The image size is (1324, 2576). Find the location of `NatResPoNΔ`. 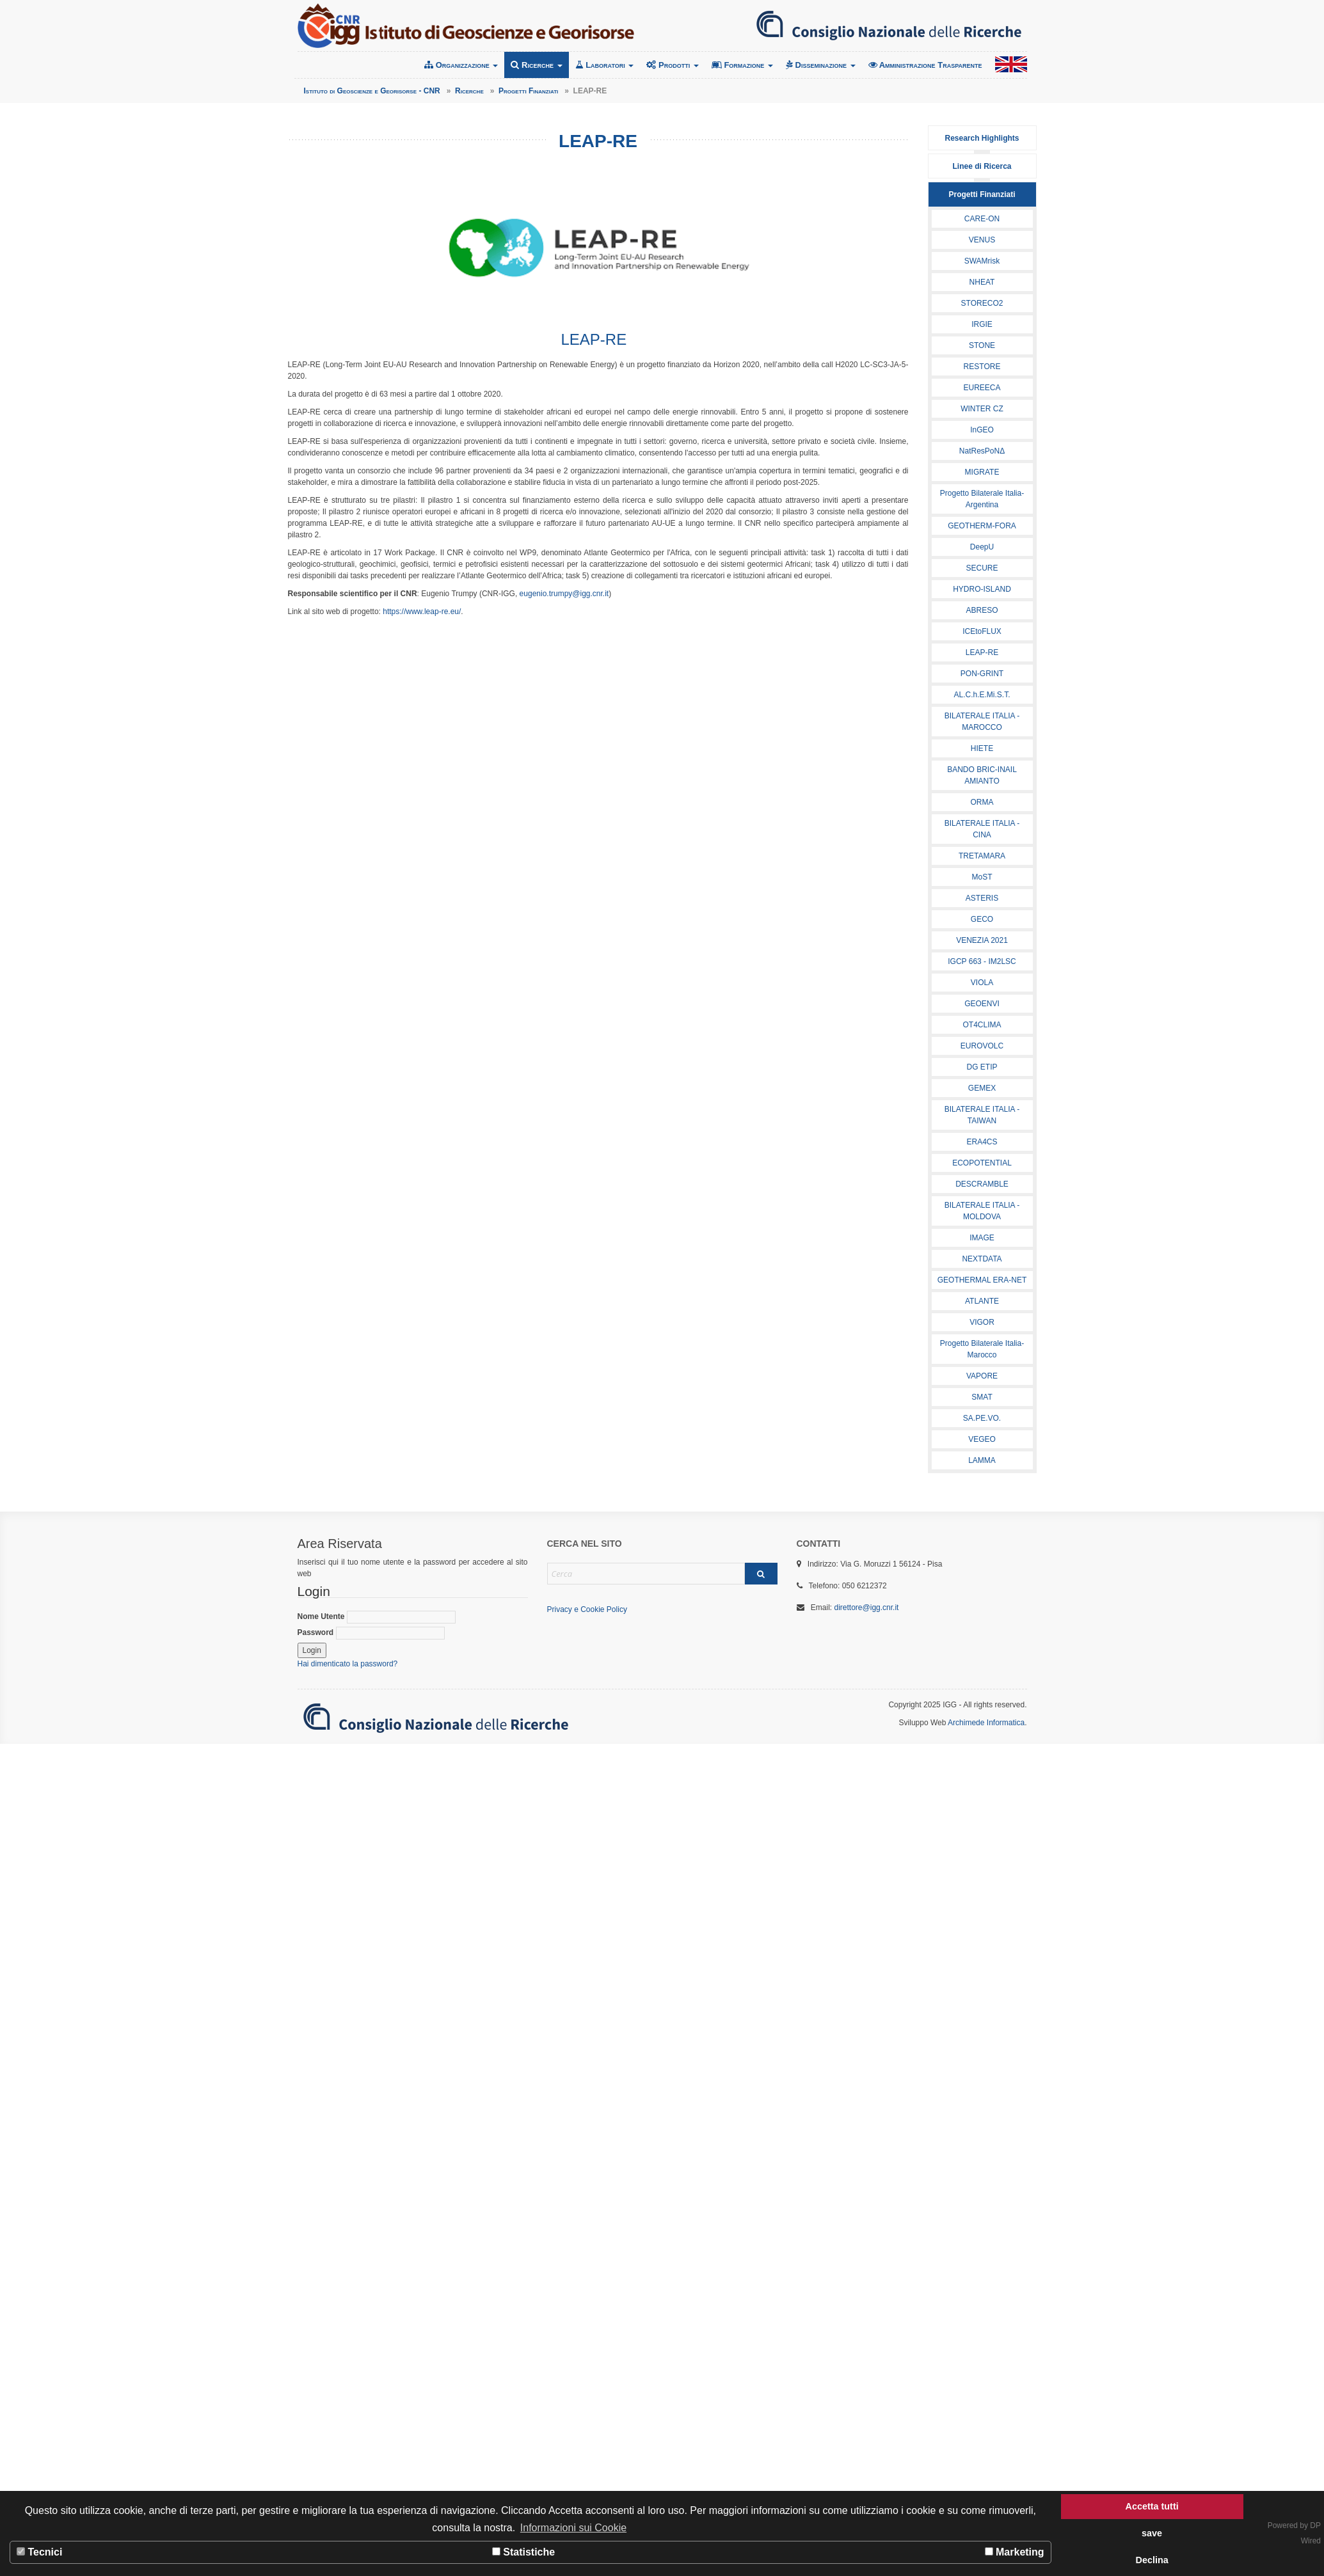

NatResPoNΔ is located at coordinates (982, 450).